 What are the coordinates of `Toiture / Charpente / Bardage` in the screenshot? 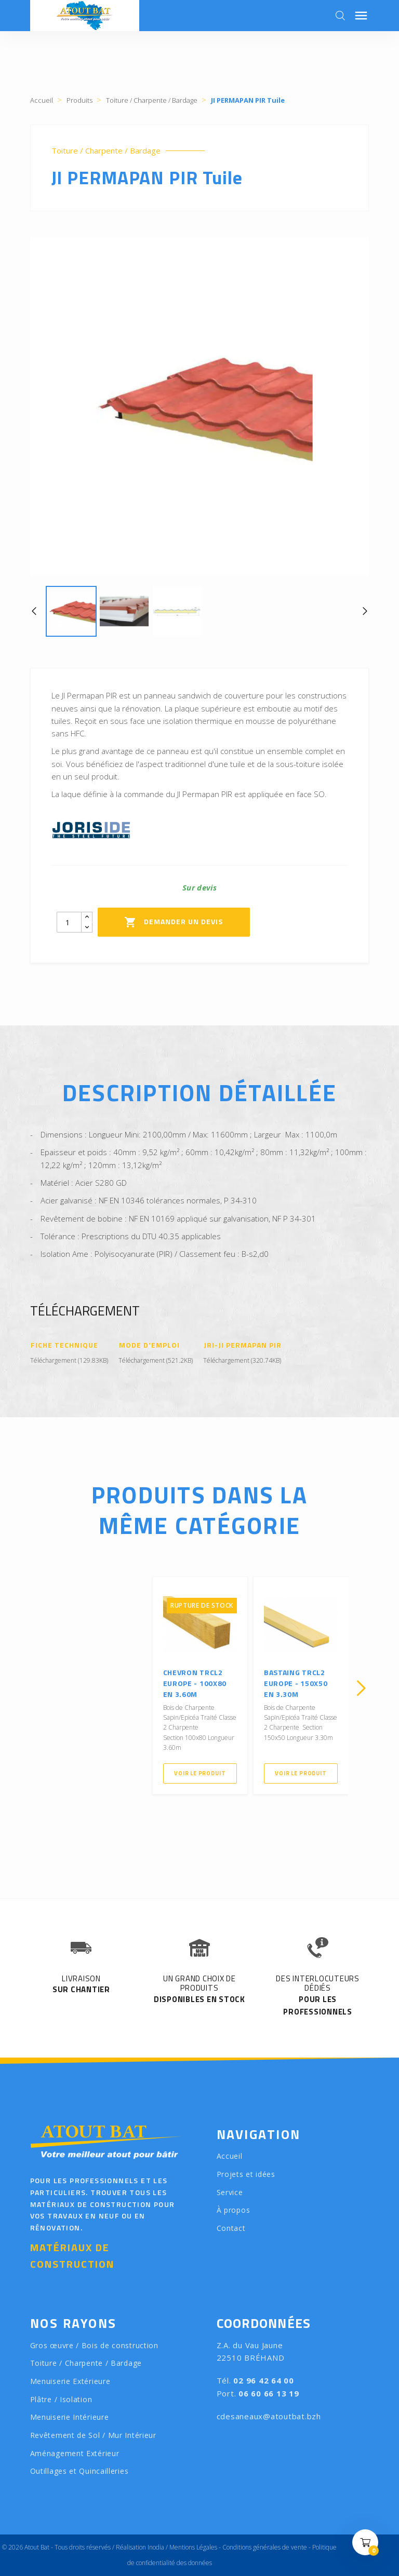 It's located at (106, 151).